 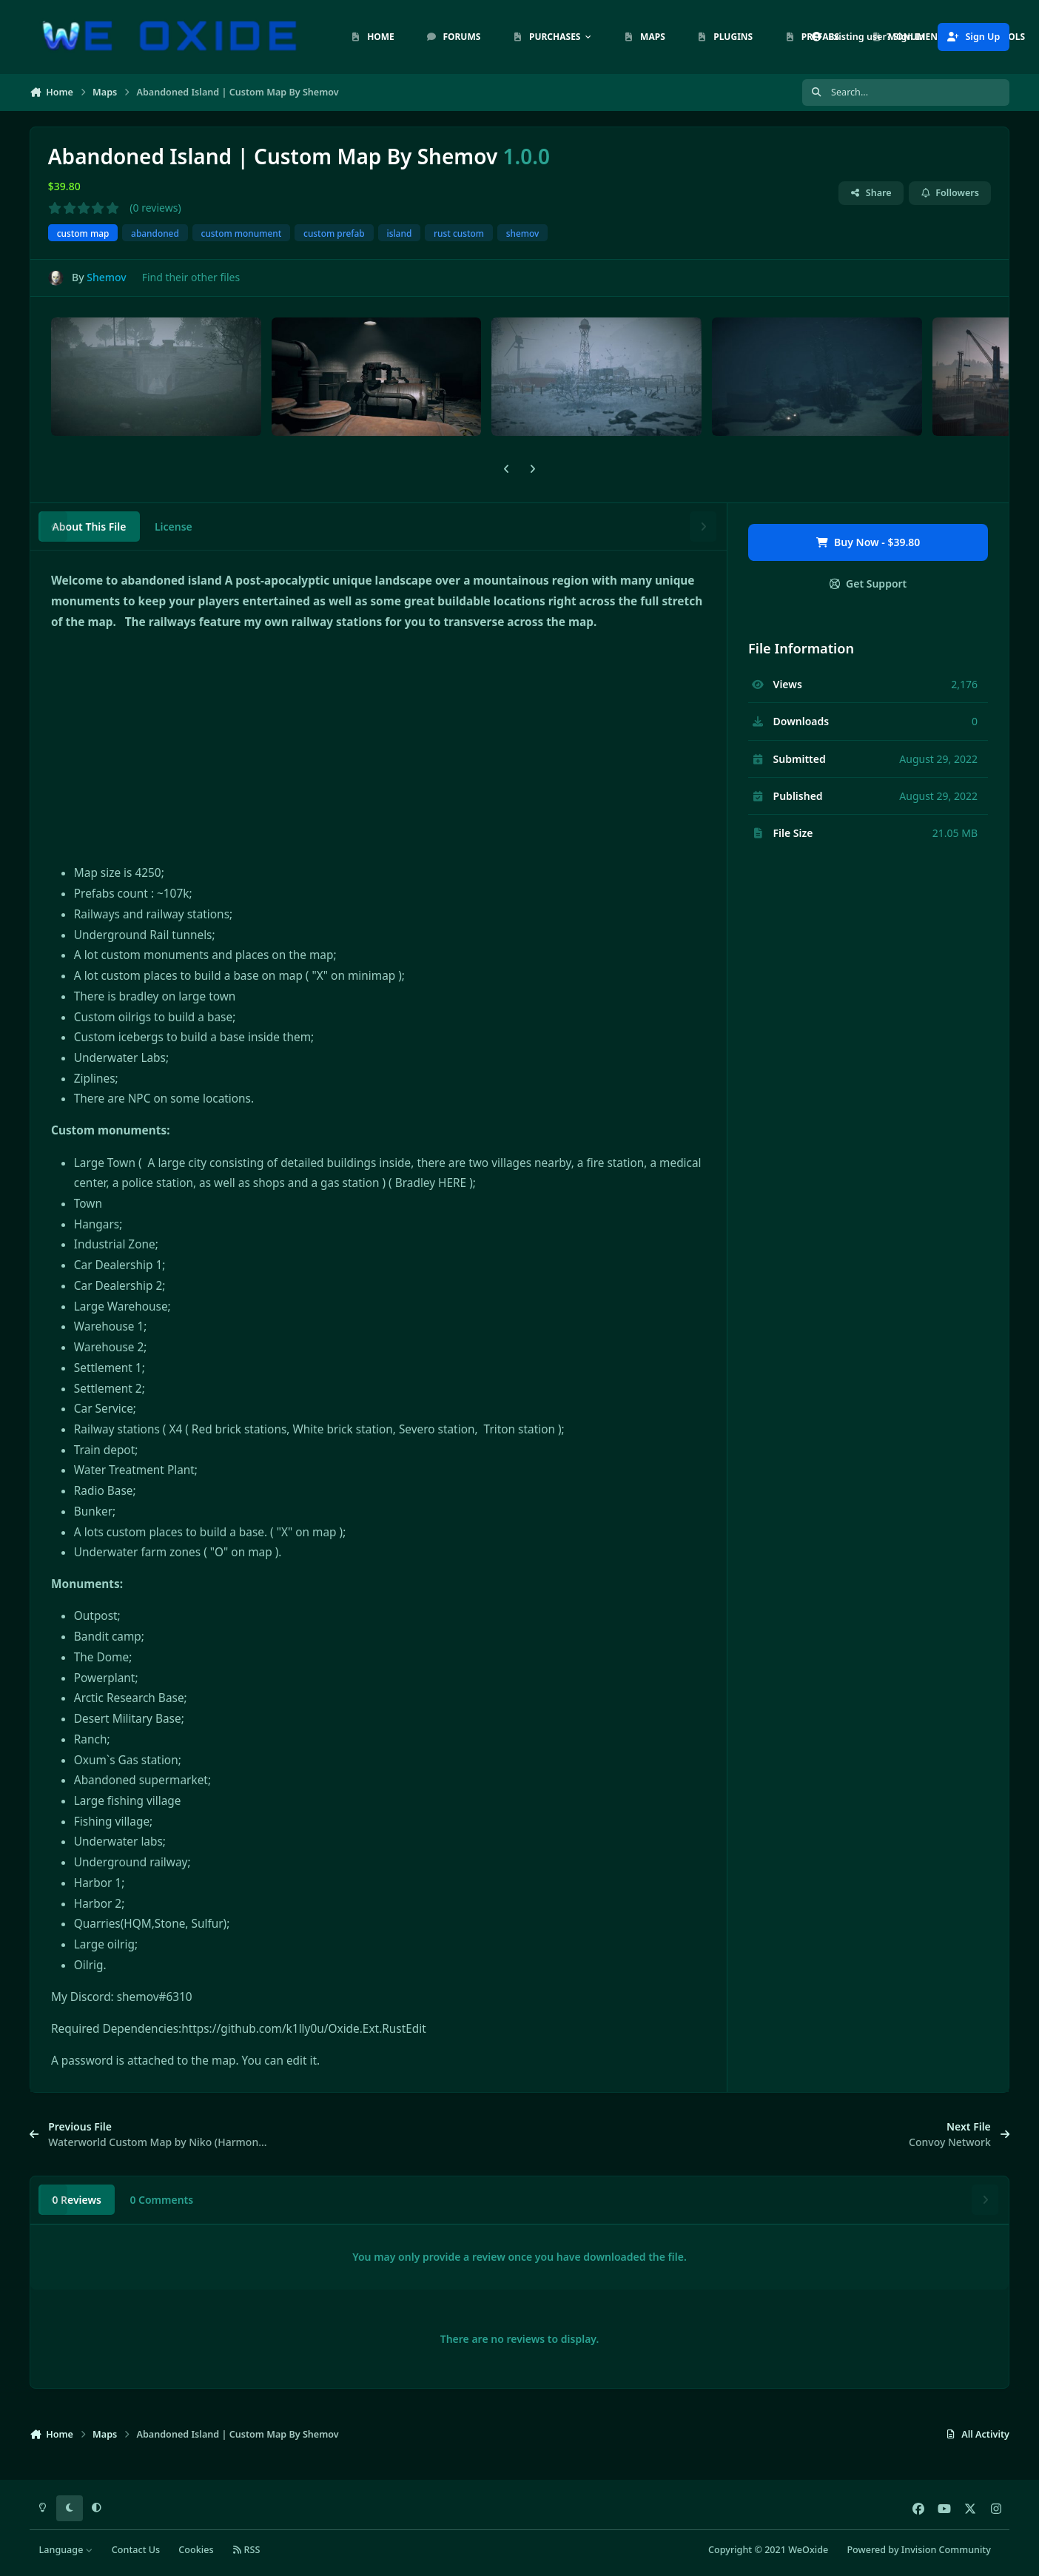 I want to click on 0 Reviews [tab], so click(x=76, y=2200).